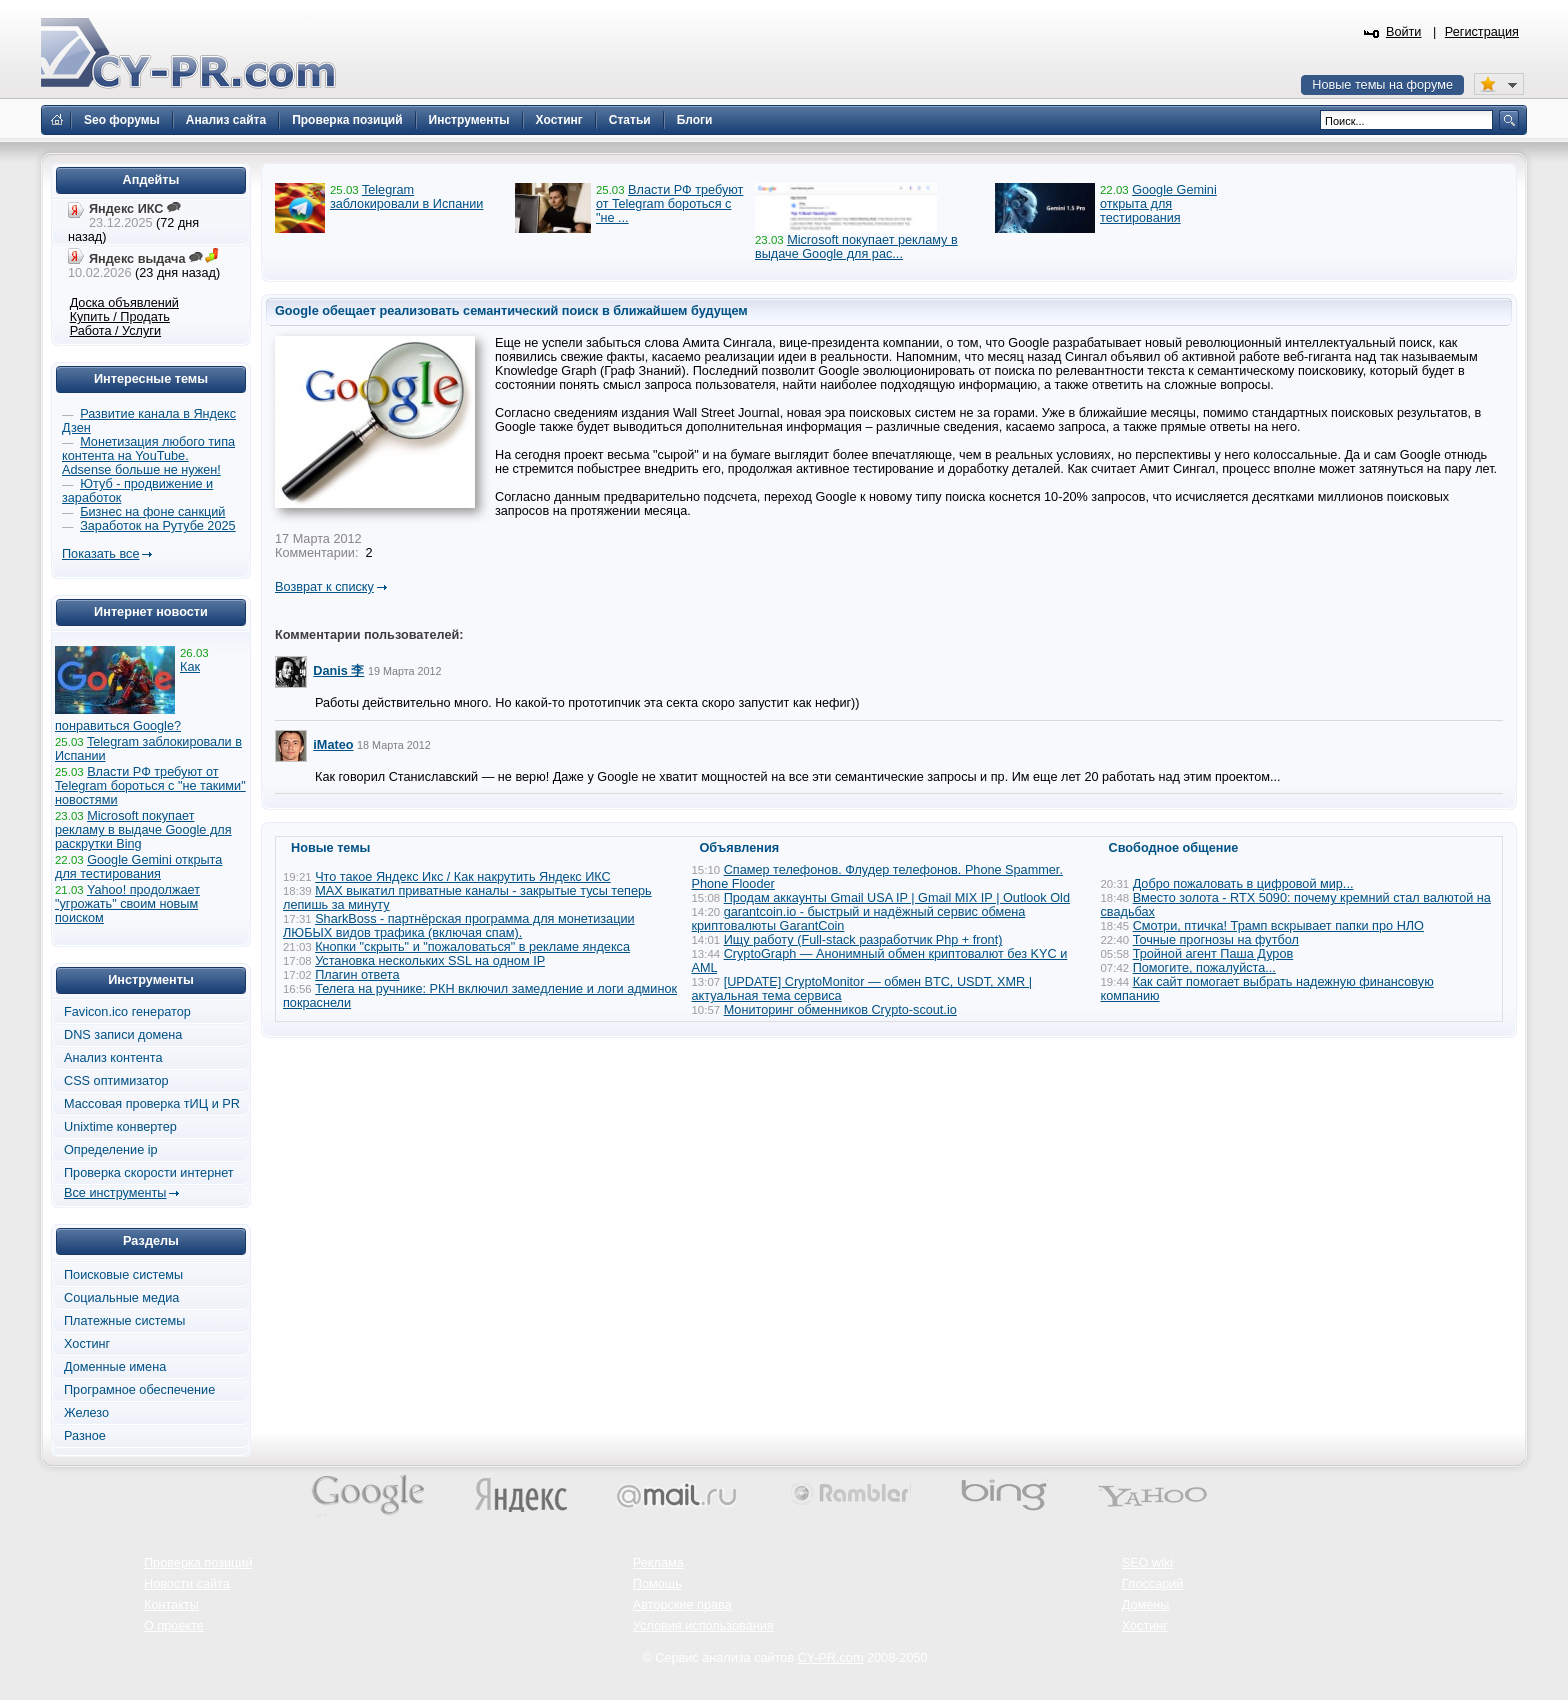  I want to click on Власти РФ требуют от Telegram бороться с "не ..., so click(669, 204).